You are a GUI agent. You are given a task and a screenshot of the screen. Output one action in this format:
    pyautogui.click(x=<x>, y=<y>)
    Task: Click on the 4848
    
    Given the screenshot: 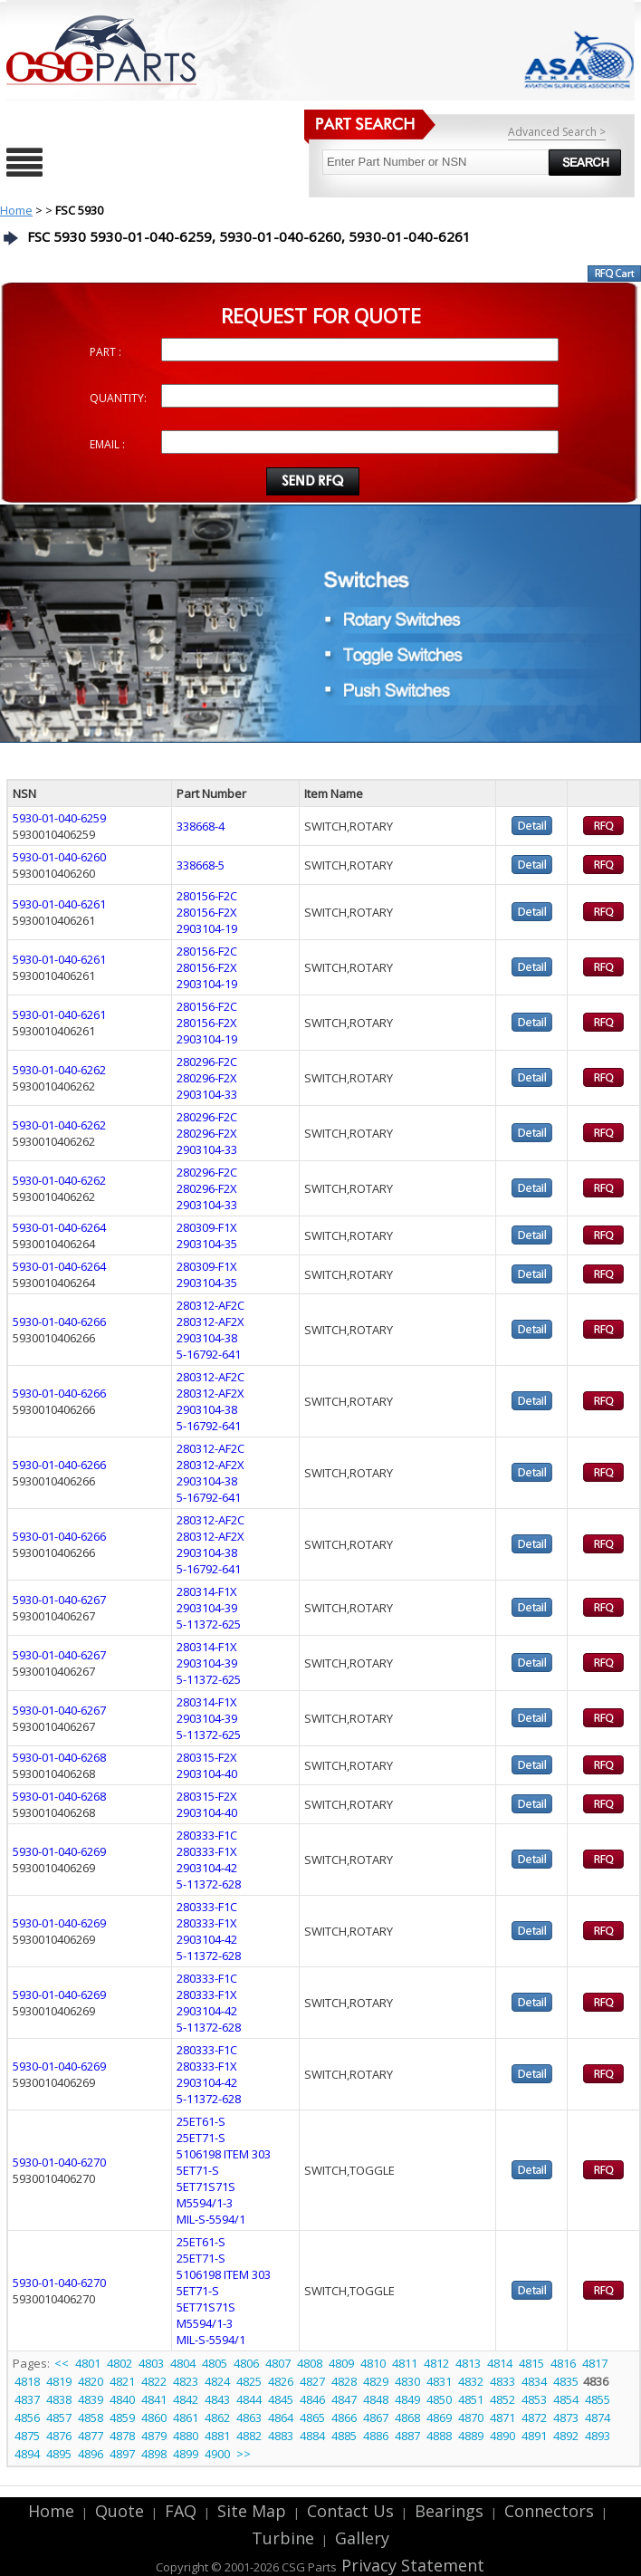 What is the action you would take?
    pyautogui.click(x=375, y=2399)
    